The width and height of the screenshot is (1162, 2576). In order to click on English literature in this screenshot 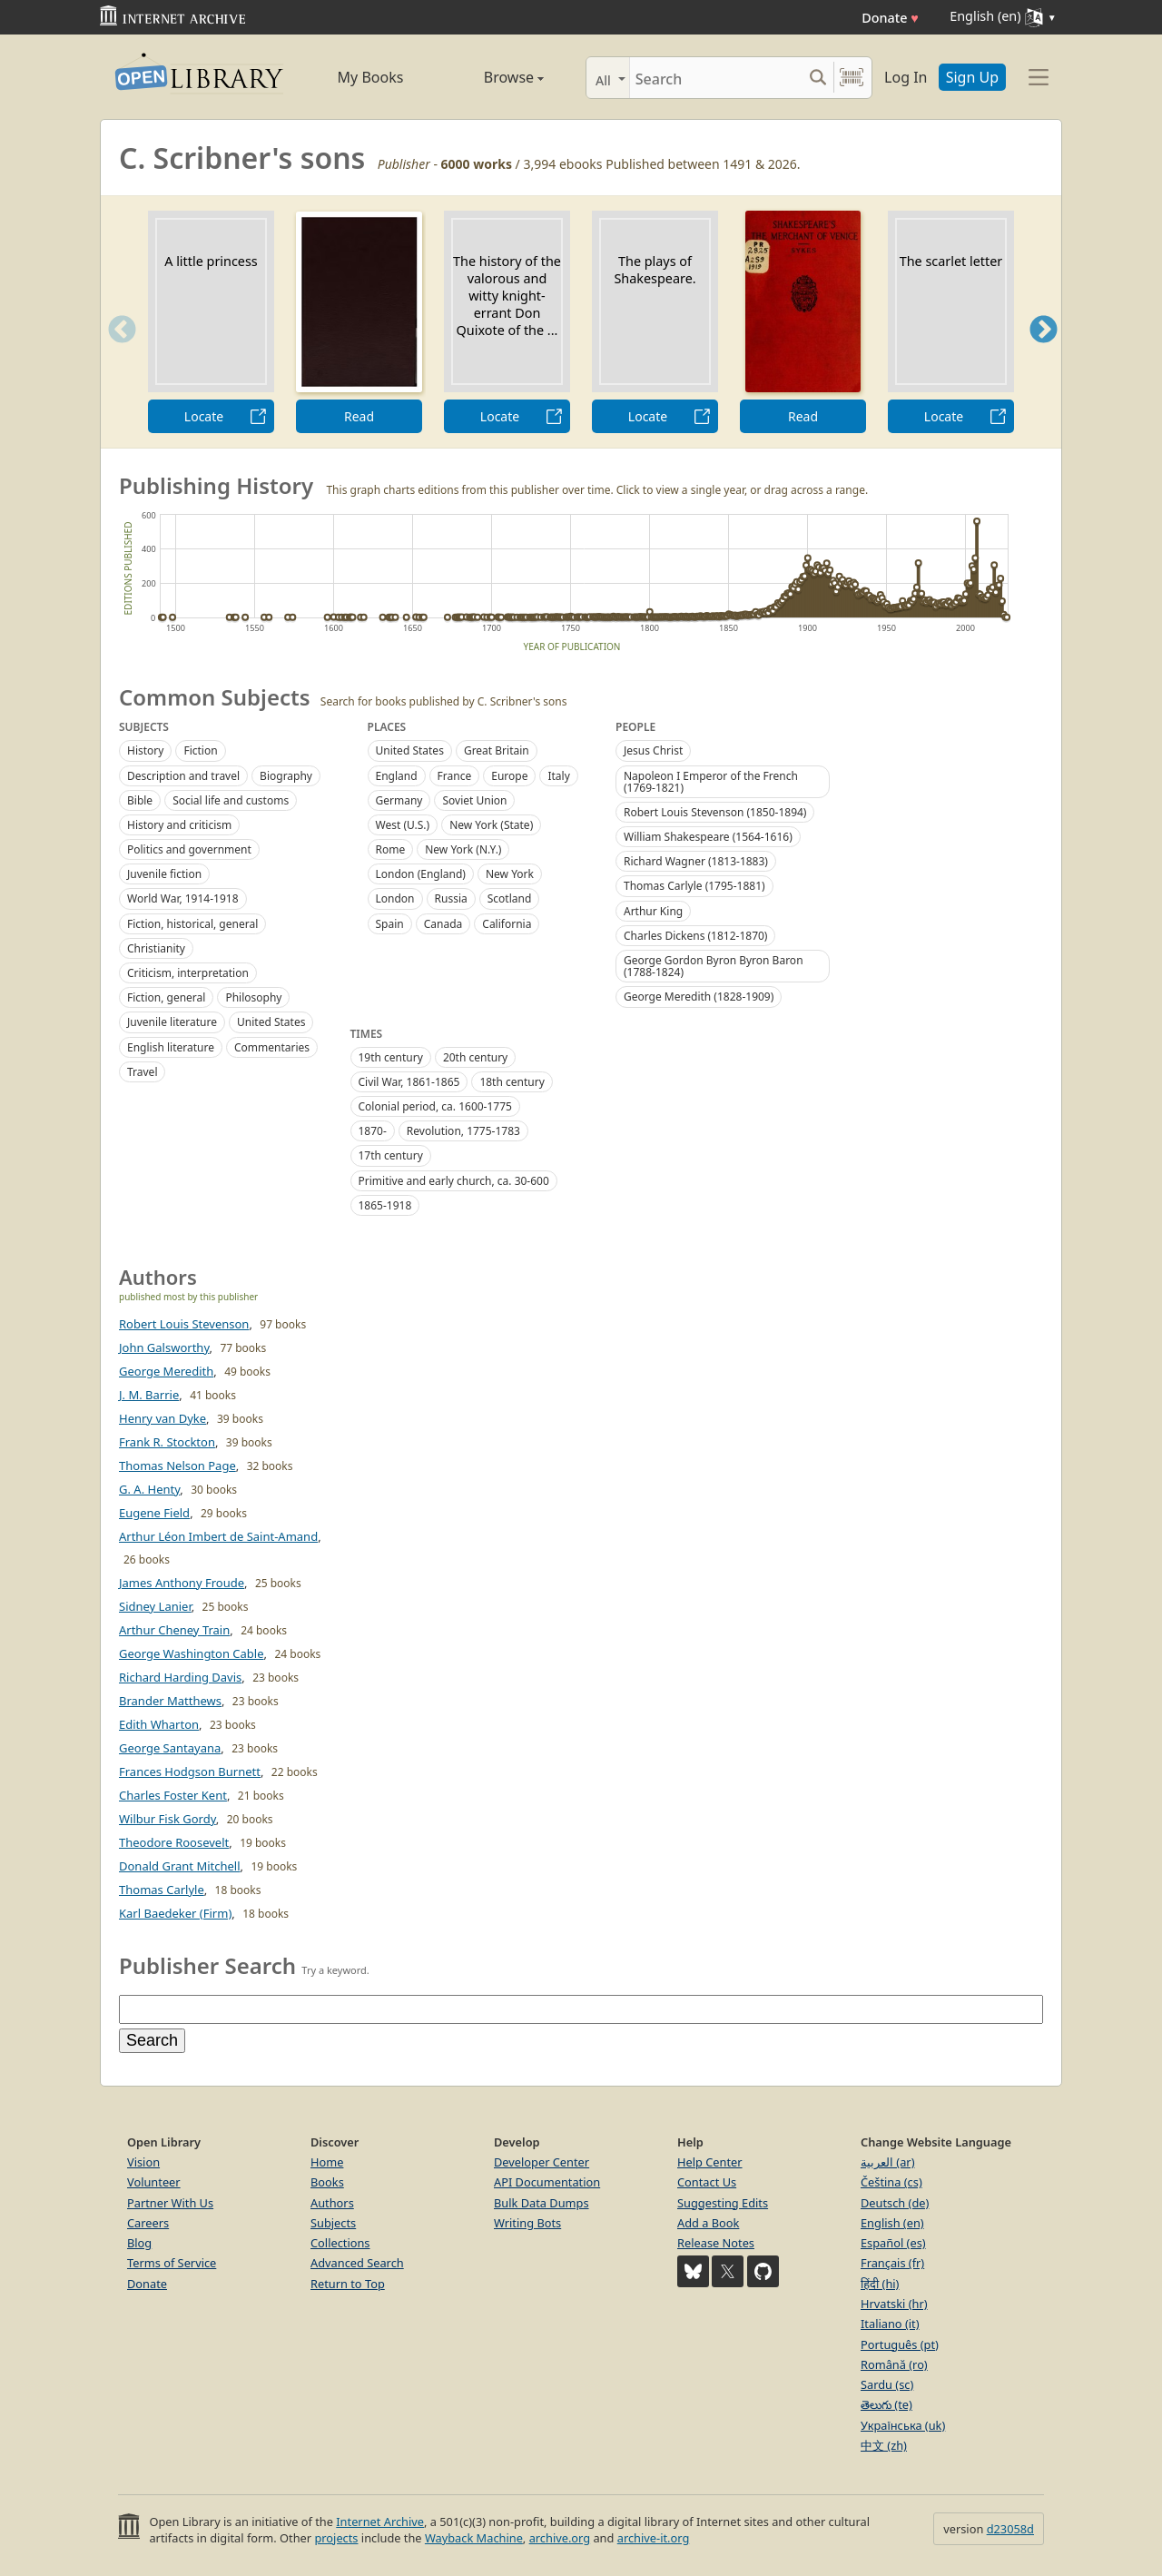, I will do `click(170, 1047)`.